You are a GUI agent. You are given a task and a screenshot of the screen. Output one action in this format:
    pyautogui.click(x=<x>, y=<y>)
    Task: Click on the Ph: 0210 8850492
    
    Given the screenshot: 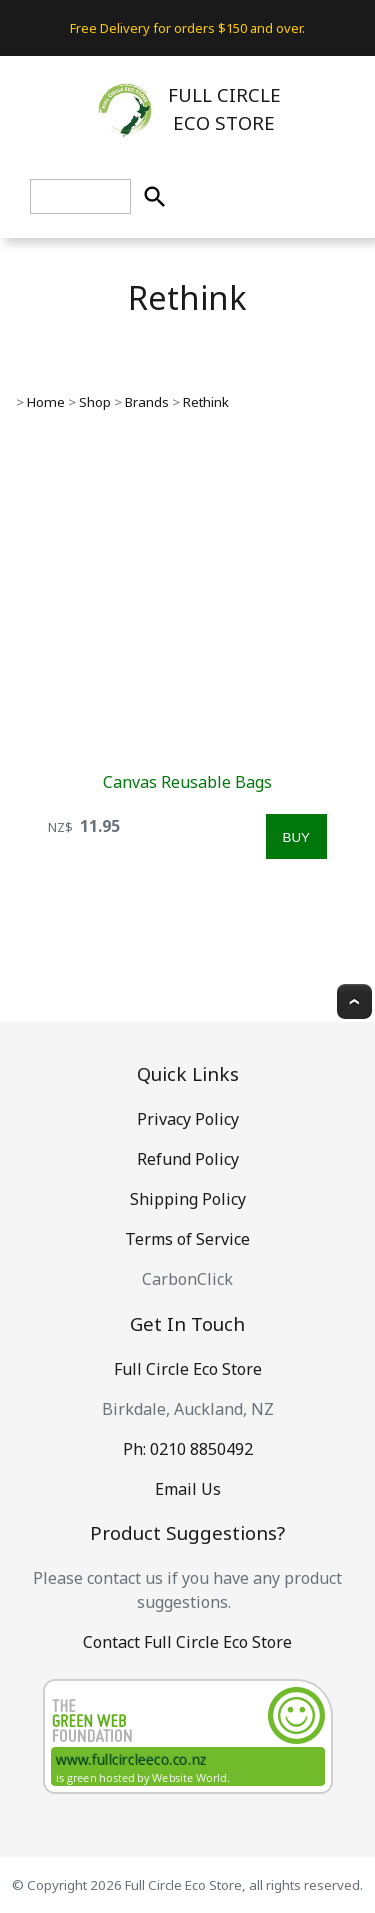 What is the action you would take?
    pyautogui.click(x=188, y=1449)
    